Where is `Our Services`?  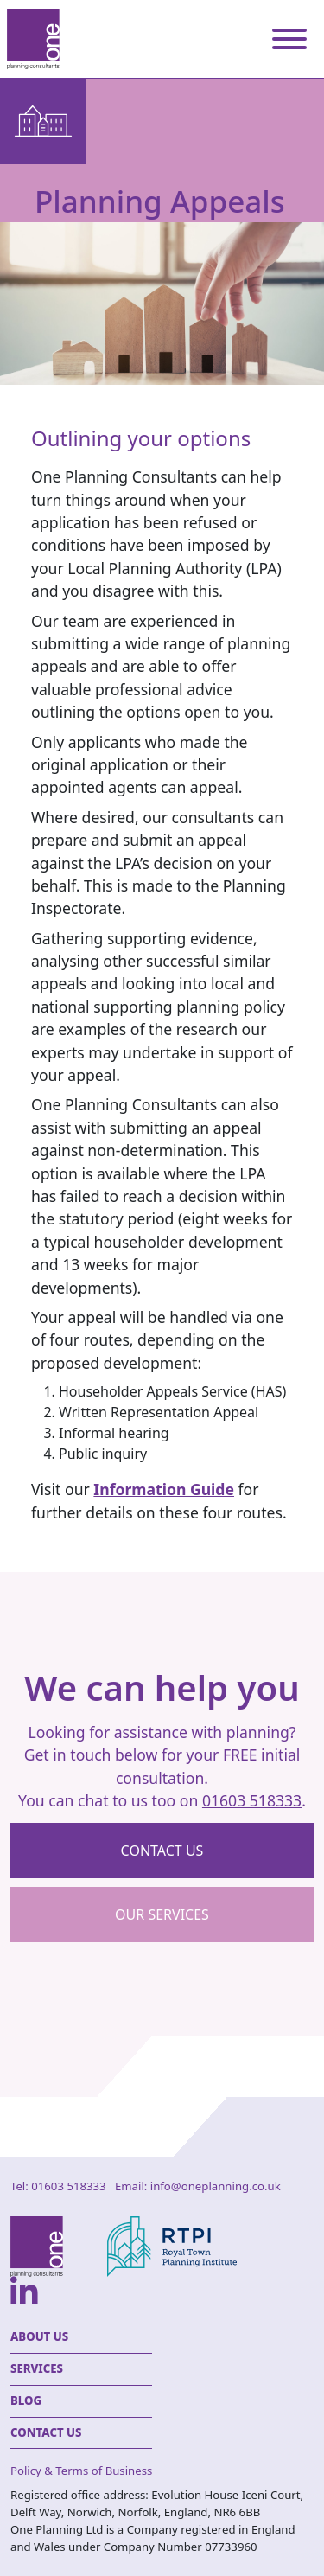
Our Services is located at coordinates (162, 1914).